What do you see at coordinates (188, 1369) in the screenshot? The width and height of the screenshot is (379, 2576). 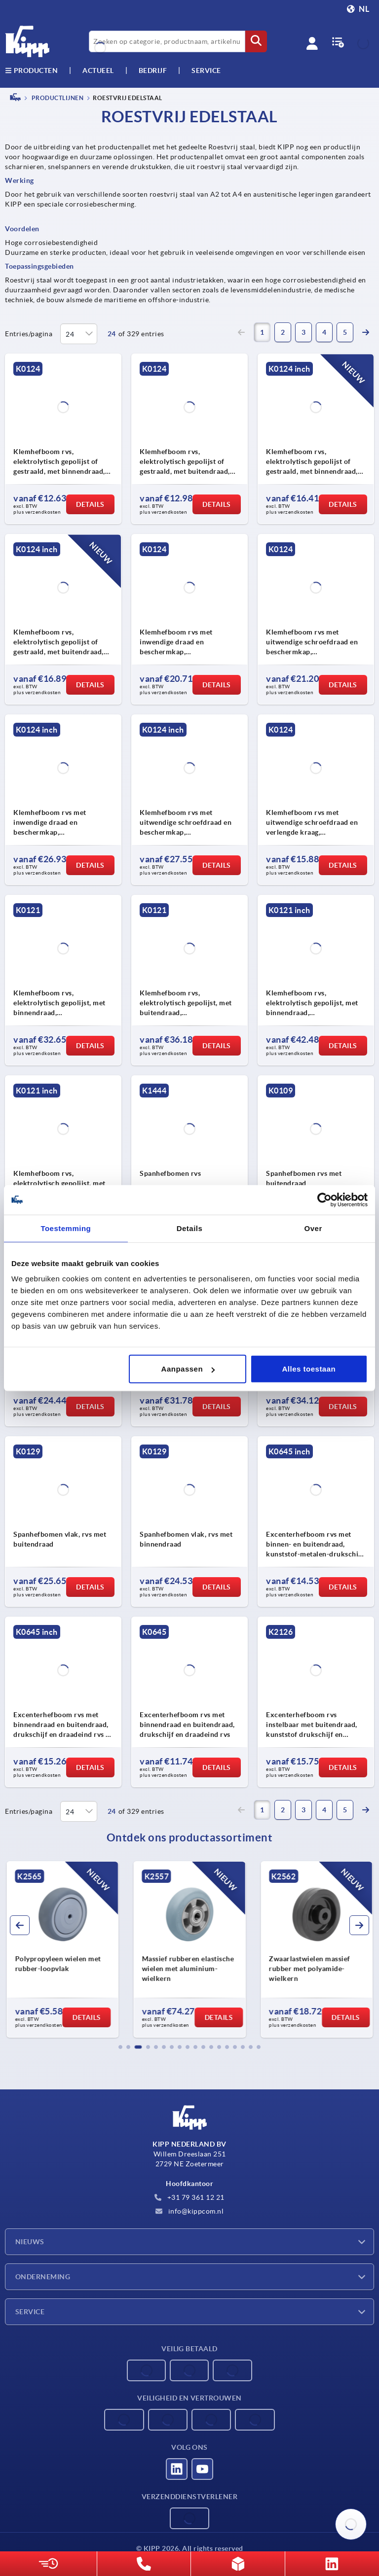 I see `Aanpassen` at bounding box center [188, 1369].